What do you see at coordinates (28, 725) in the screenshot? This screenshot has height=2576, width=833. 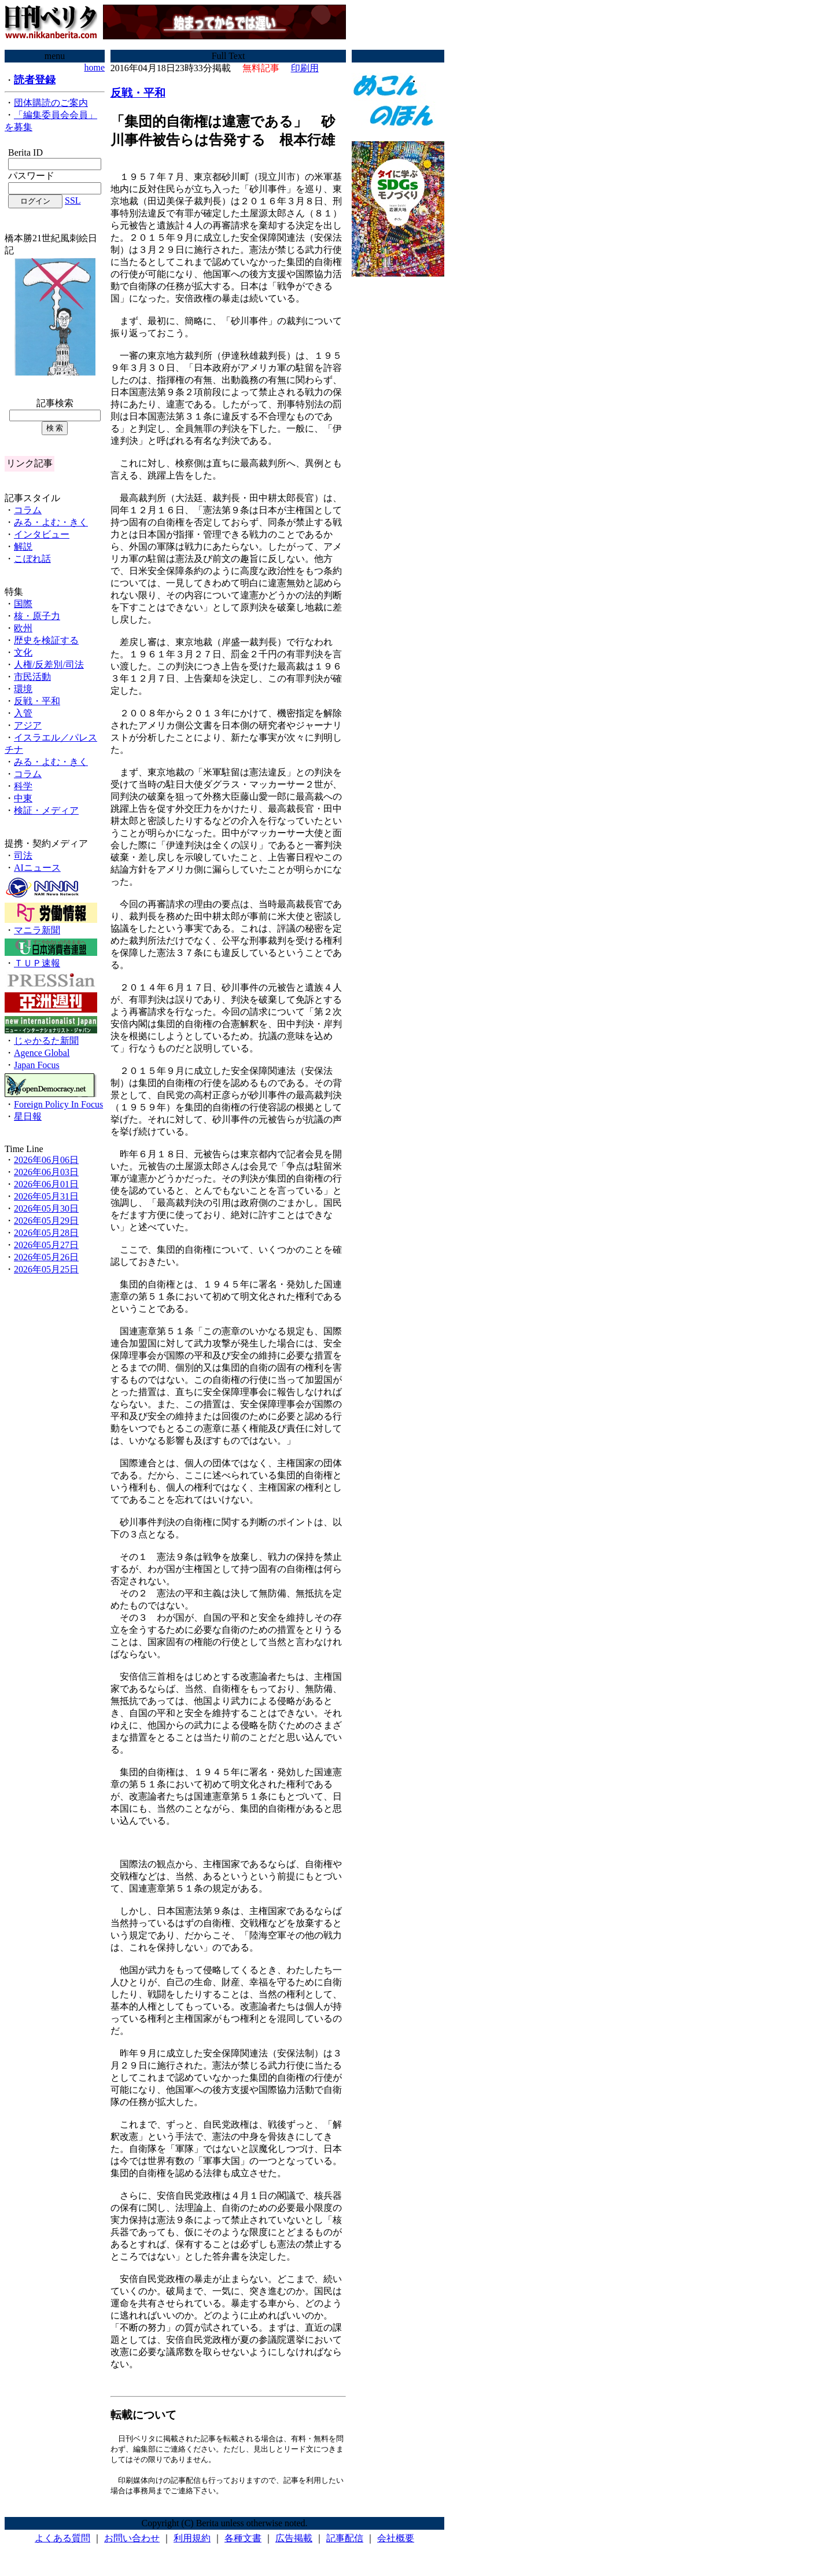 I see `アジア` at bounding box center [28, 725].